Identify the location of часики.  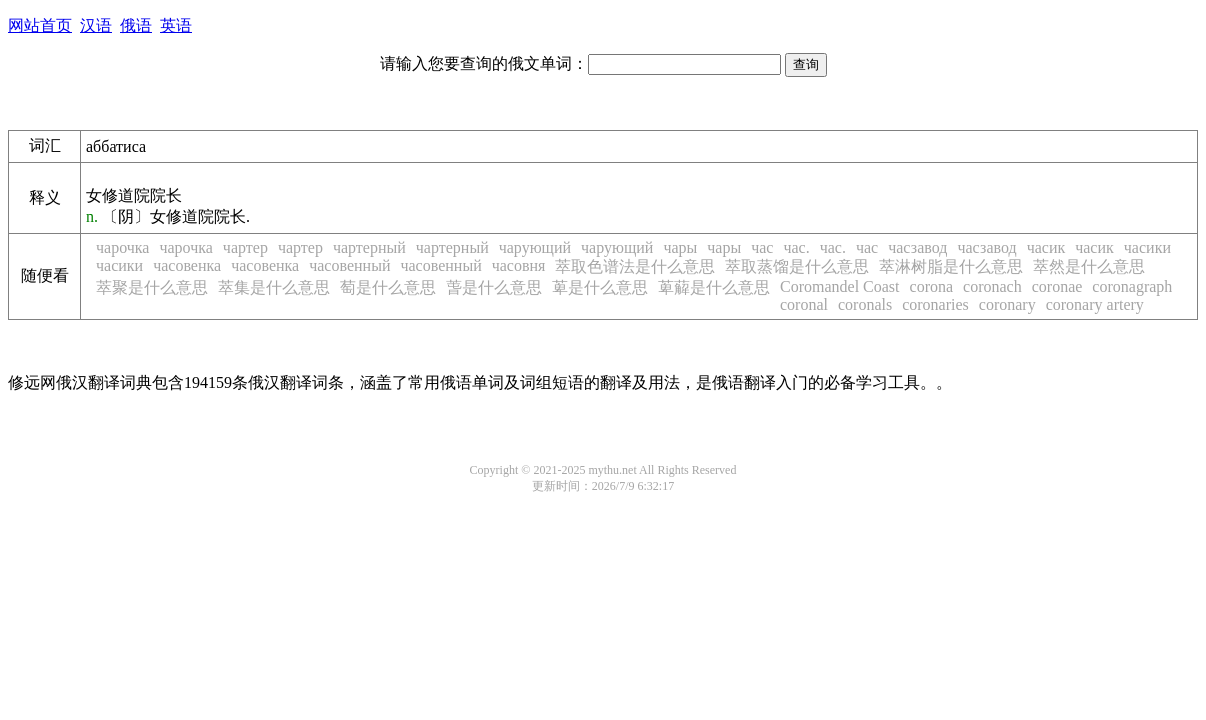
(1147, 247).